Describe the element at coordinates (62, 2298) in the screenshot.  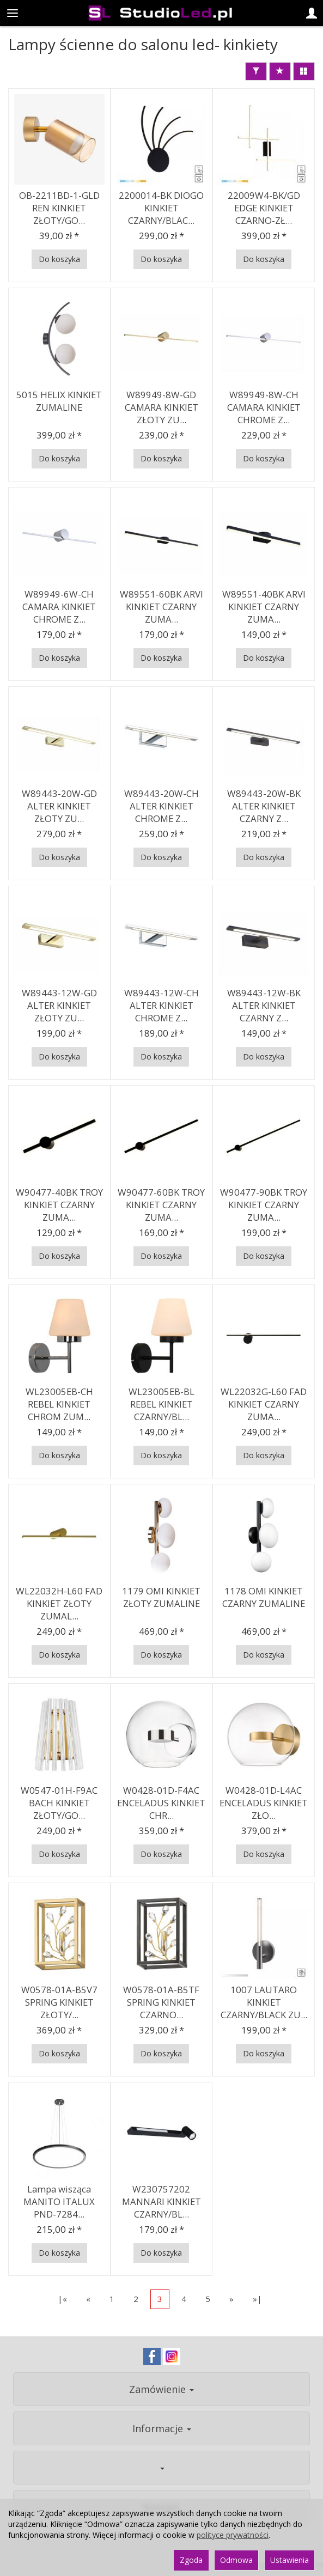
I see `|«` at that location.